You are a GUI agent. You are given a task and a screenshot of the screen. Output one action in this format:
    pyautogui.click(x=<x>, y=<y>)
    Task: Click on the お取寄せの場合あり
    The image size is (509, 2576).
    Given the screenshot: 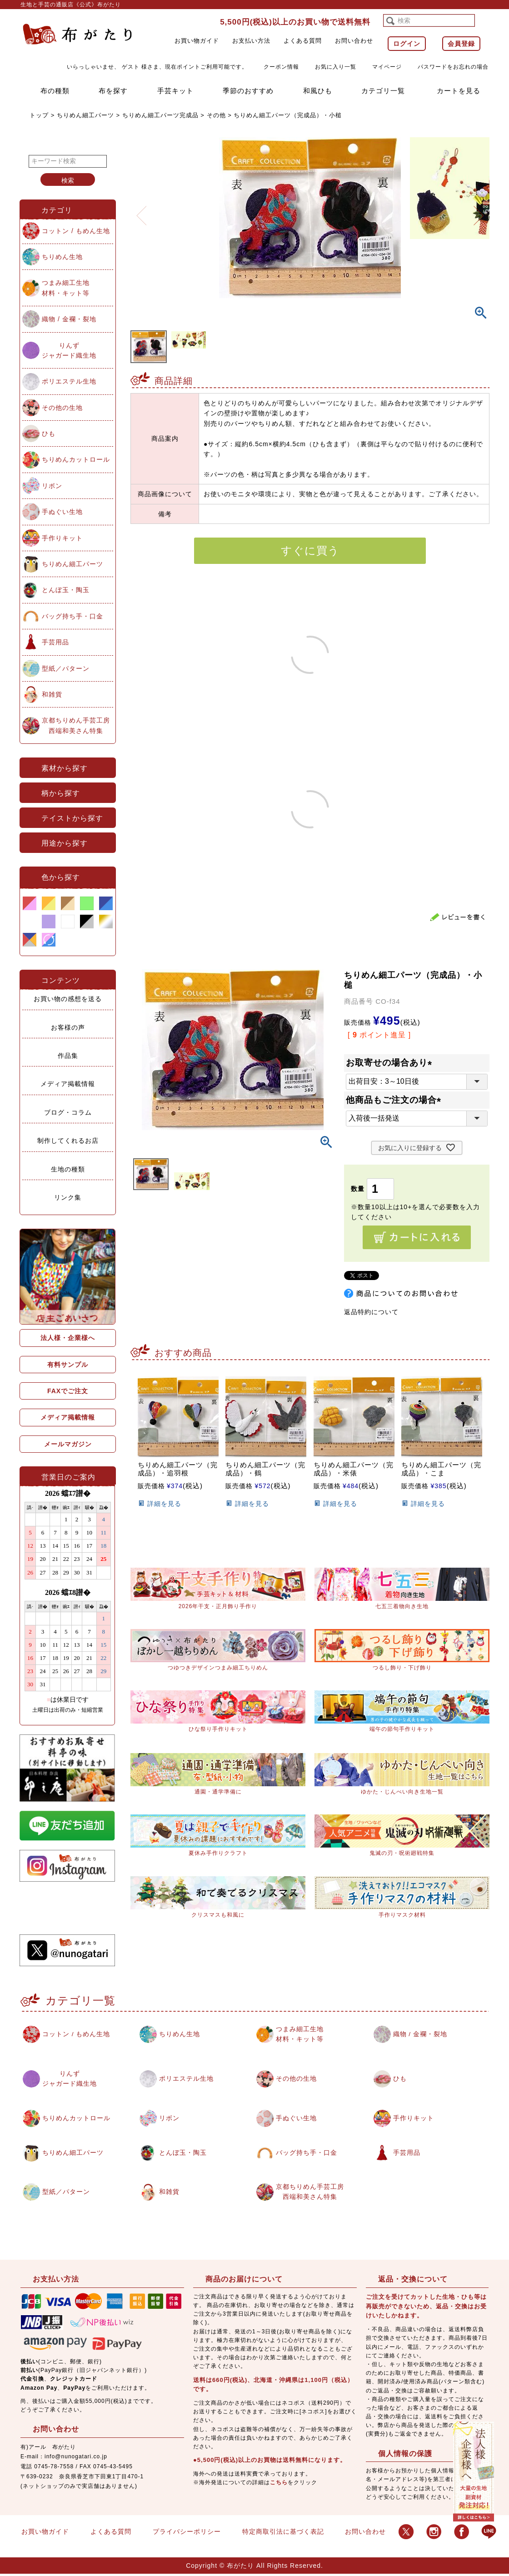 What is the action you would take?
    pyautogui.click(x=391, y=1062)
    